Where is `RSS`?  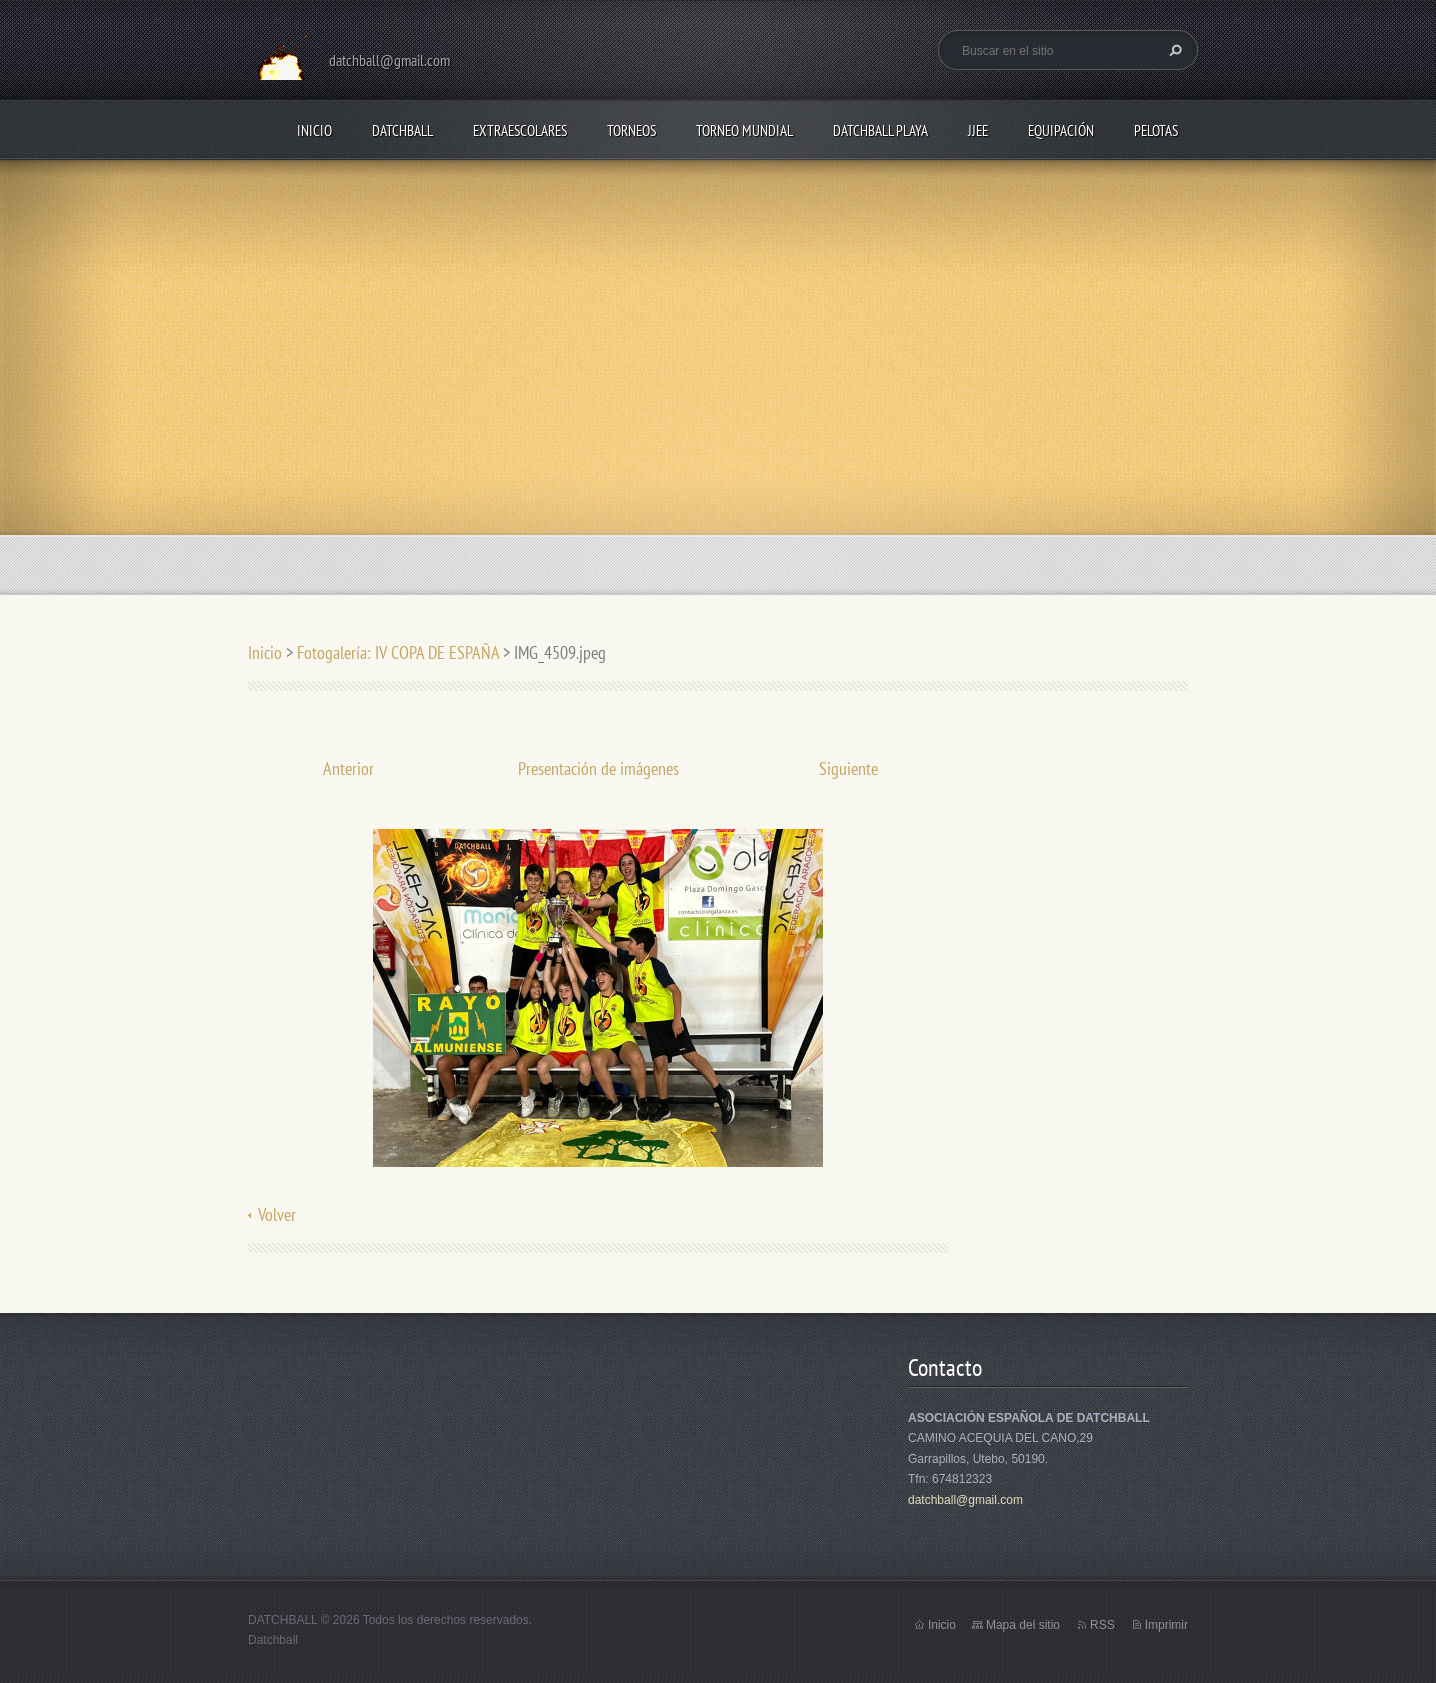
RSS is located at coordinates (1102, 1625).